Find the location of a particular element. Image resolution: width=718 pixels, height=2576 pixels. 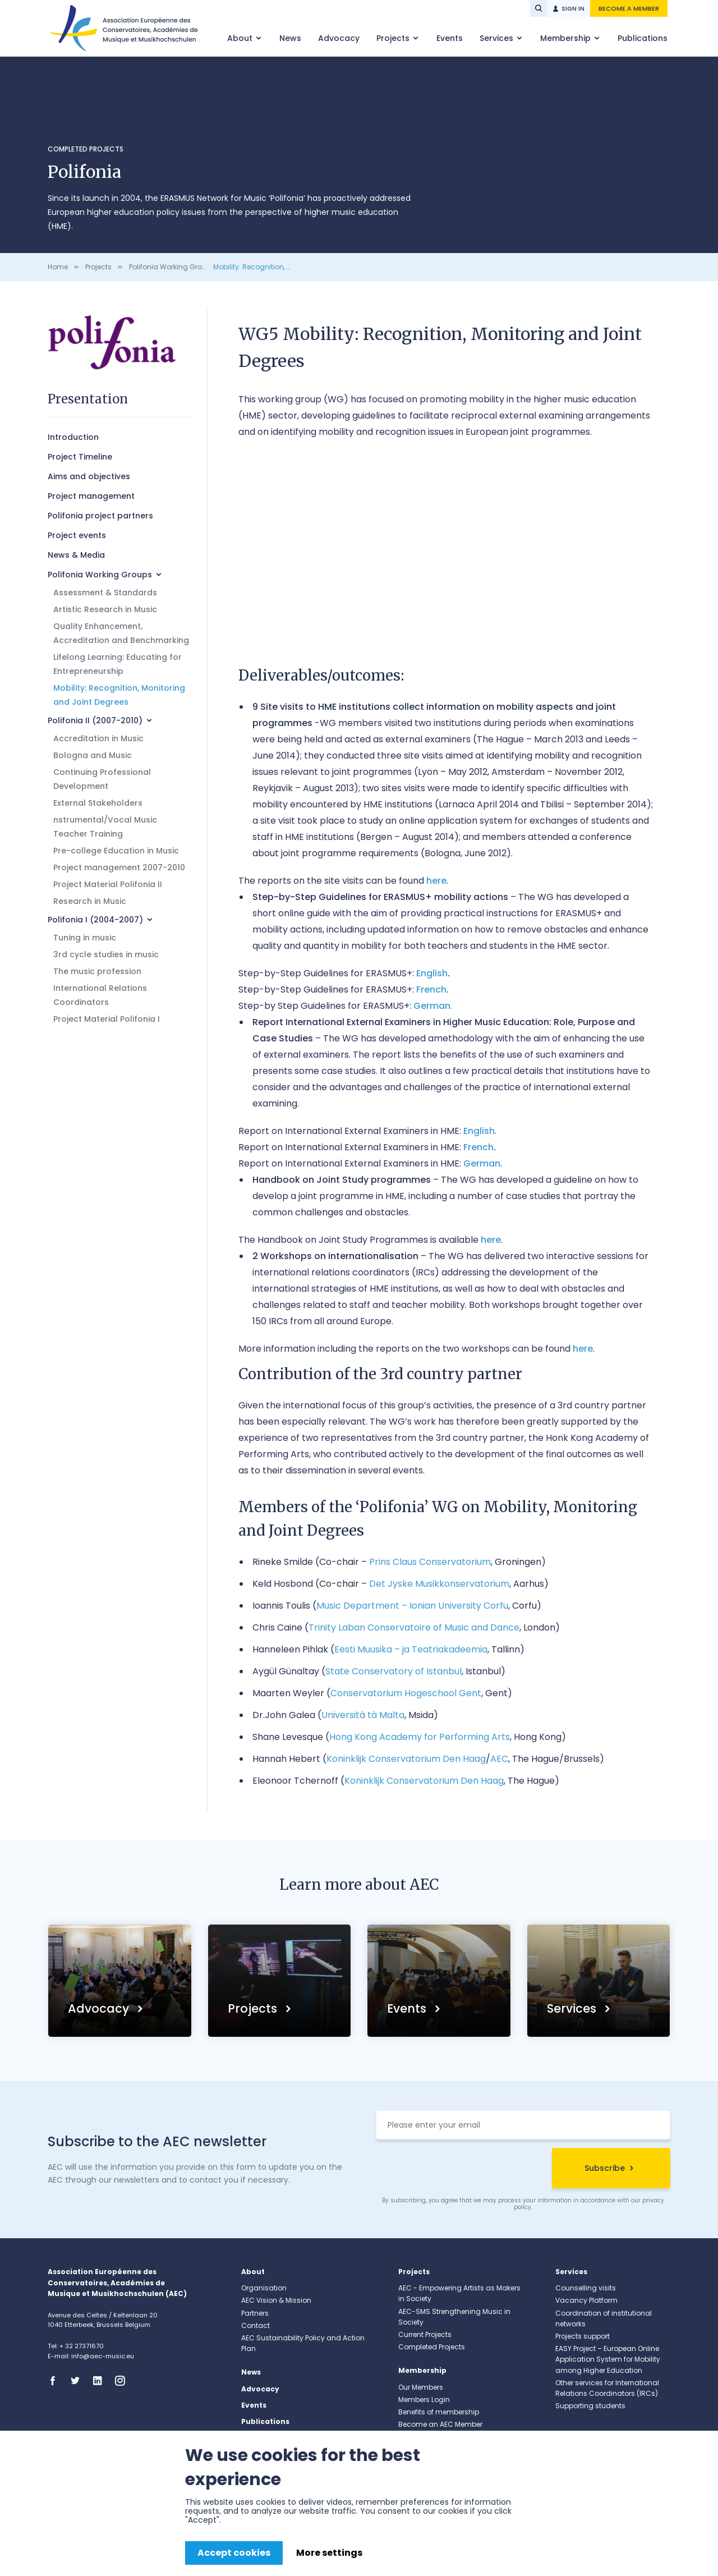

Current Projects is located at coordinates (425, 2334).